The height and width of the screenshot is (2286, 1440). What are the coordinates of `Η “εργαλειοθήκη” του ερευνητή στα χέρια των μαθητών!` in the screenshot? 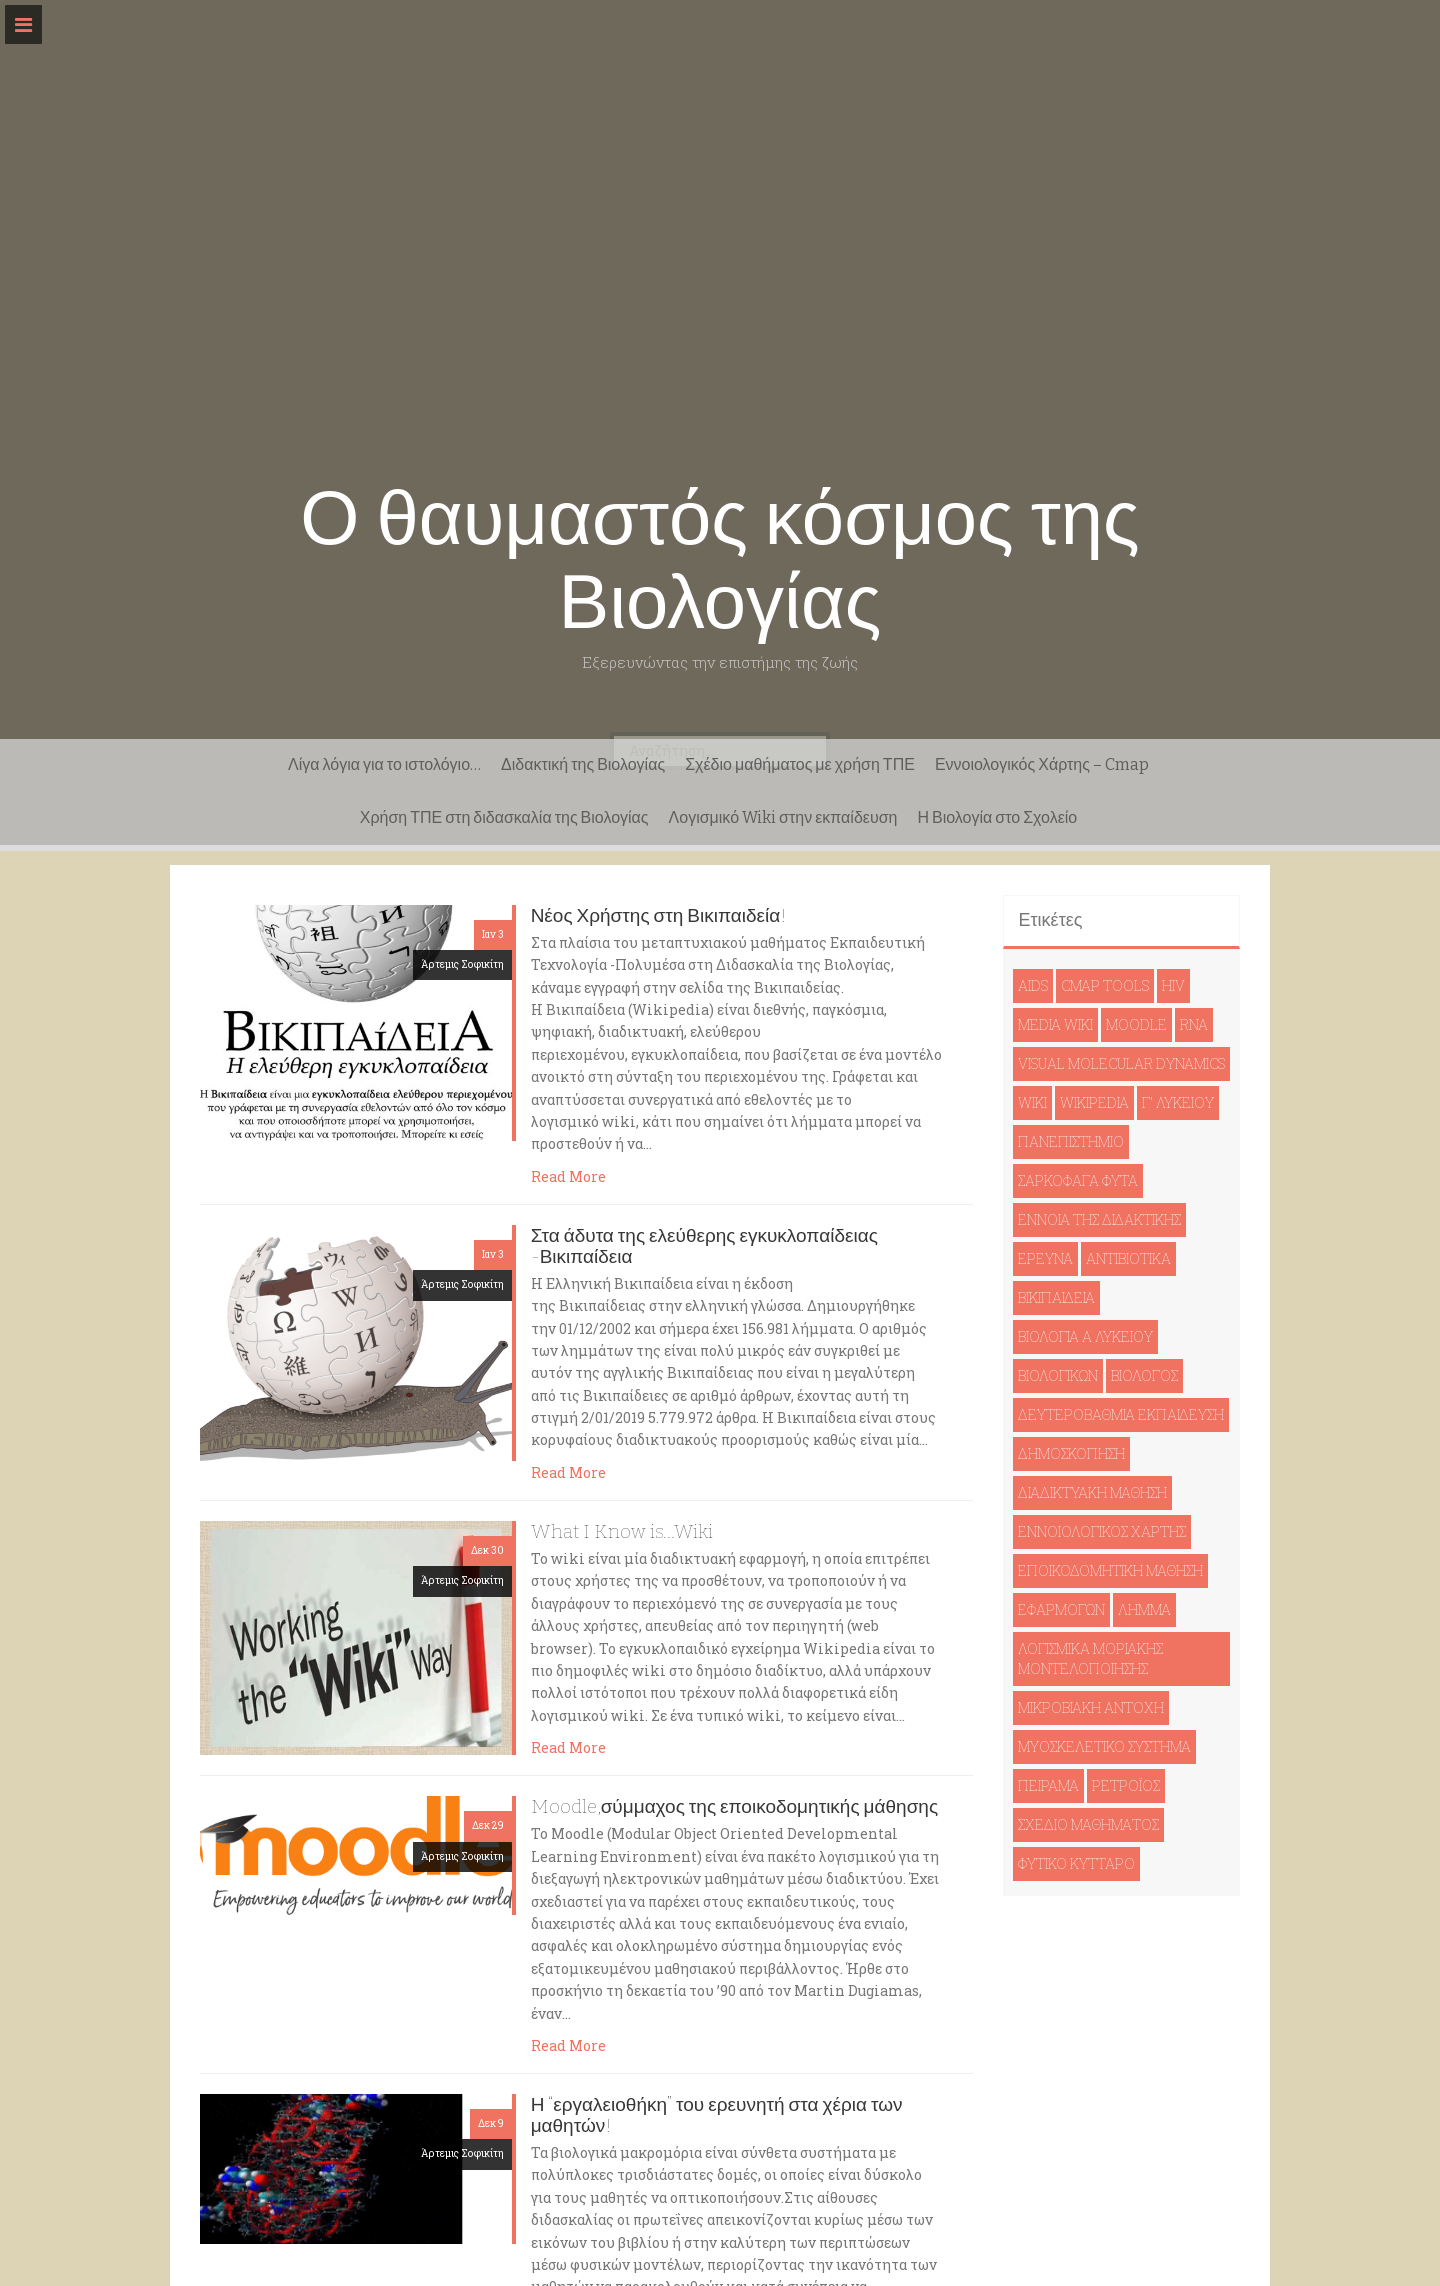 It's located at (717, 2115).